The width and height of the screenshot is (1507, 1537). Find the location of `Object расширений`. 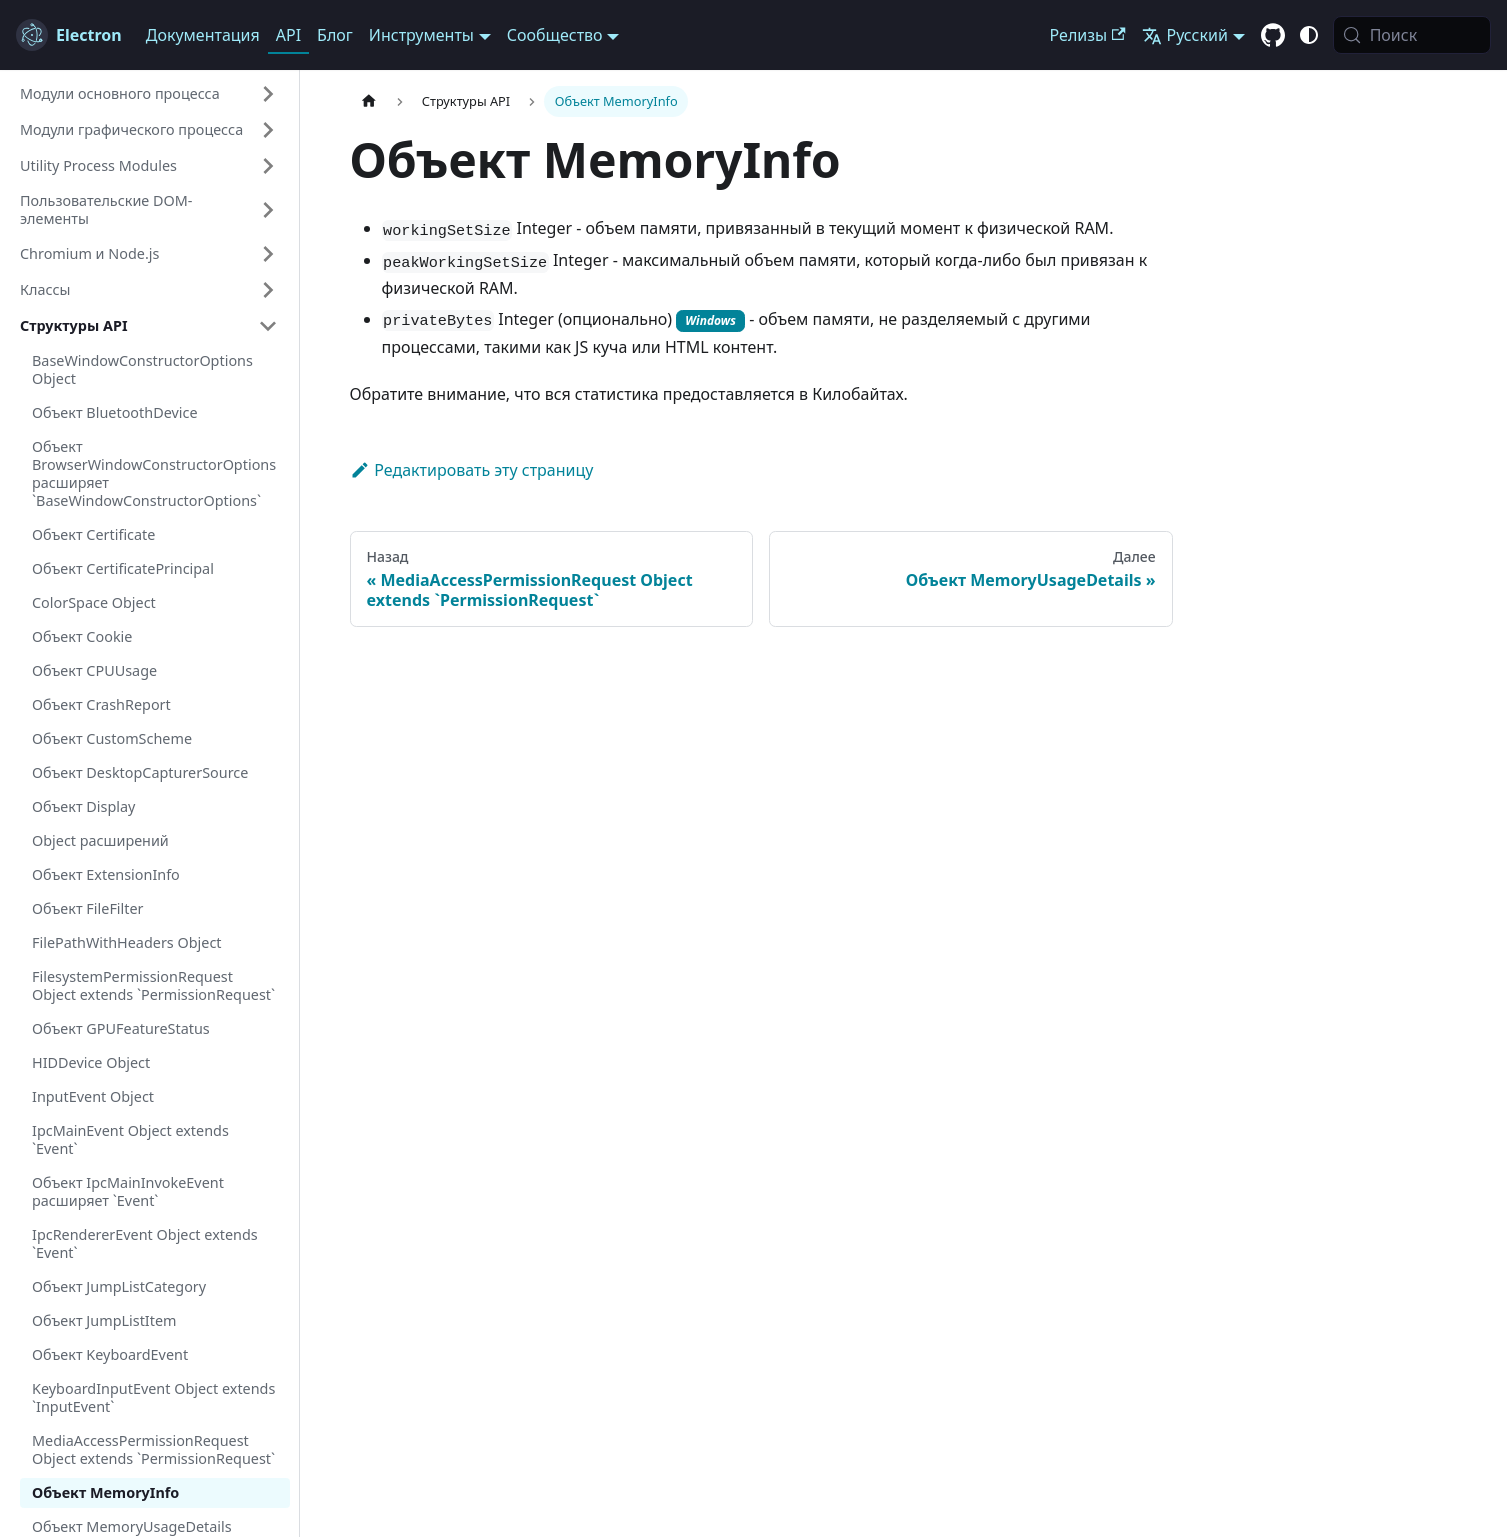

Object расширений is located at coordinates (100, 840).